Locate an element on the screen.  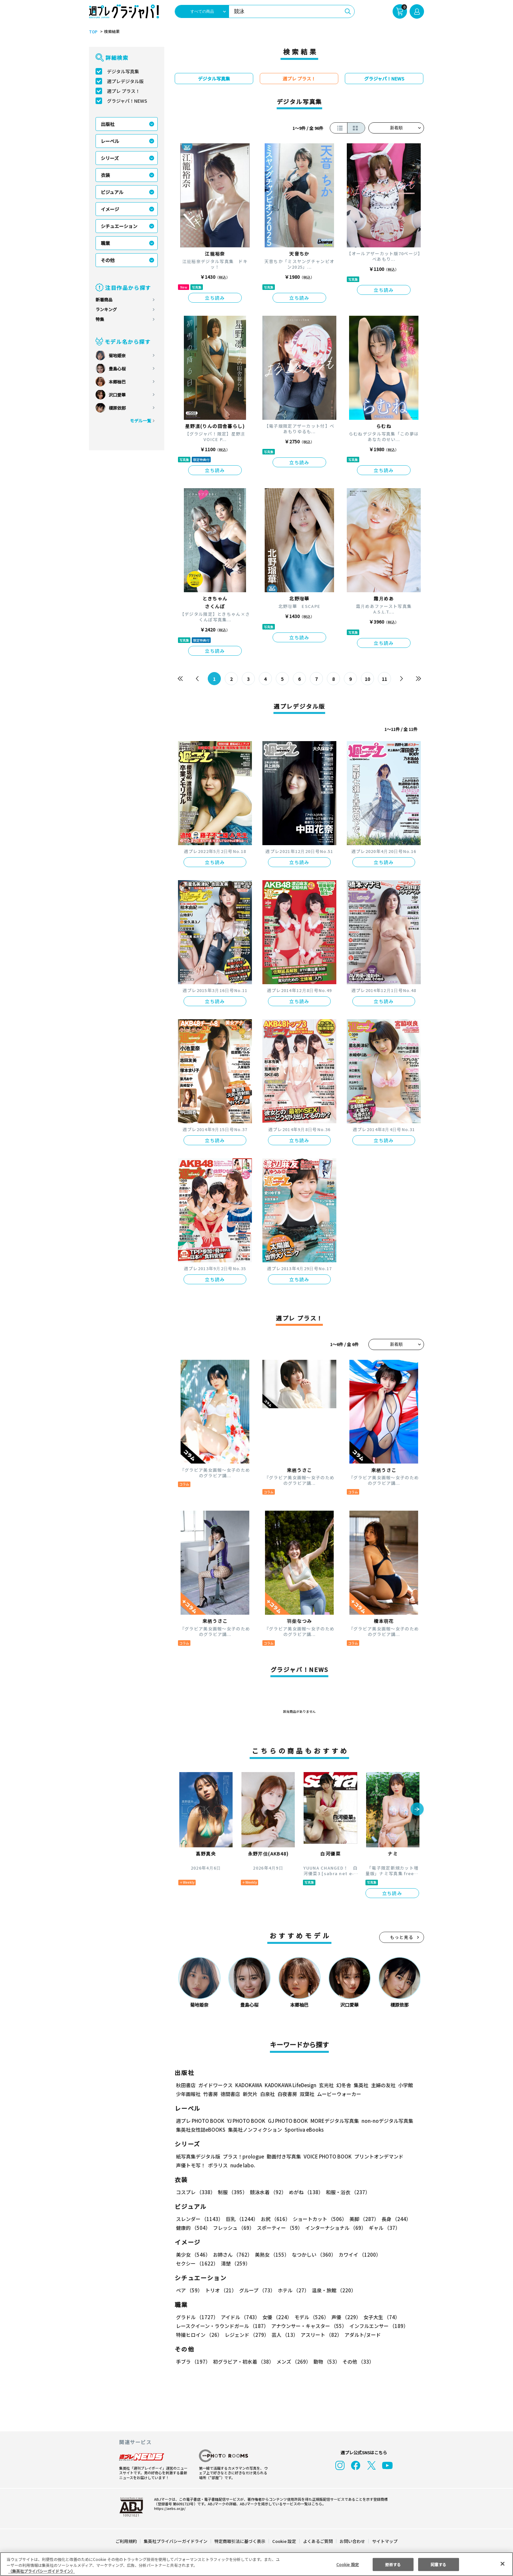
11 is located at coordinates (384, 679).